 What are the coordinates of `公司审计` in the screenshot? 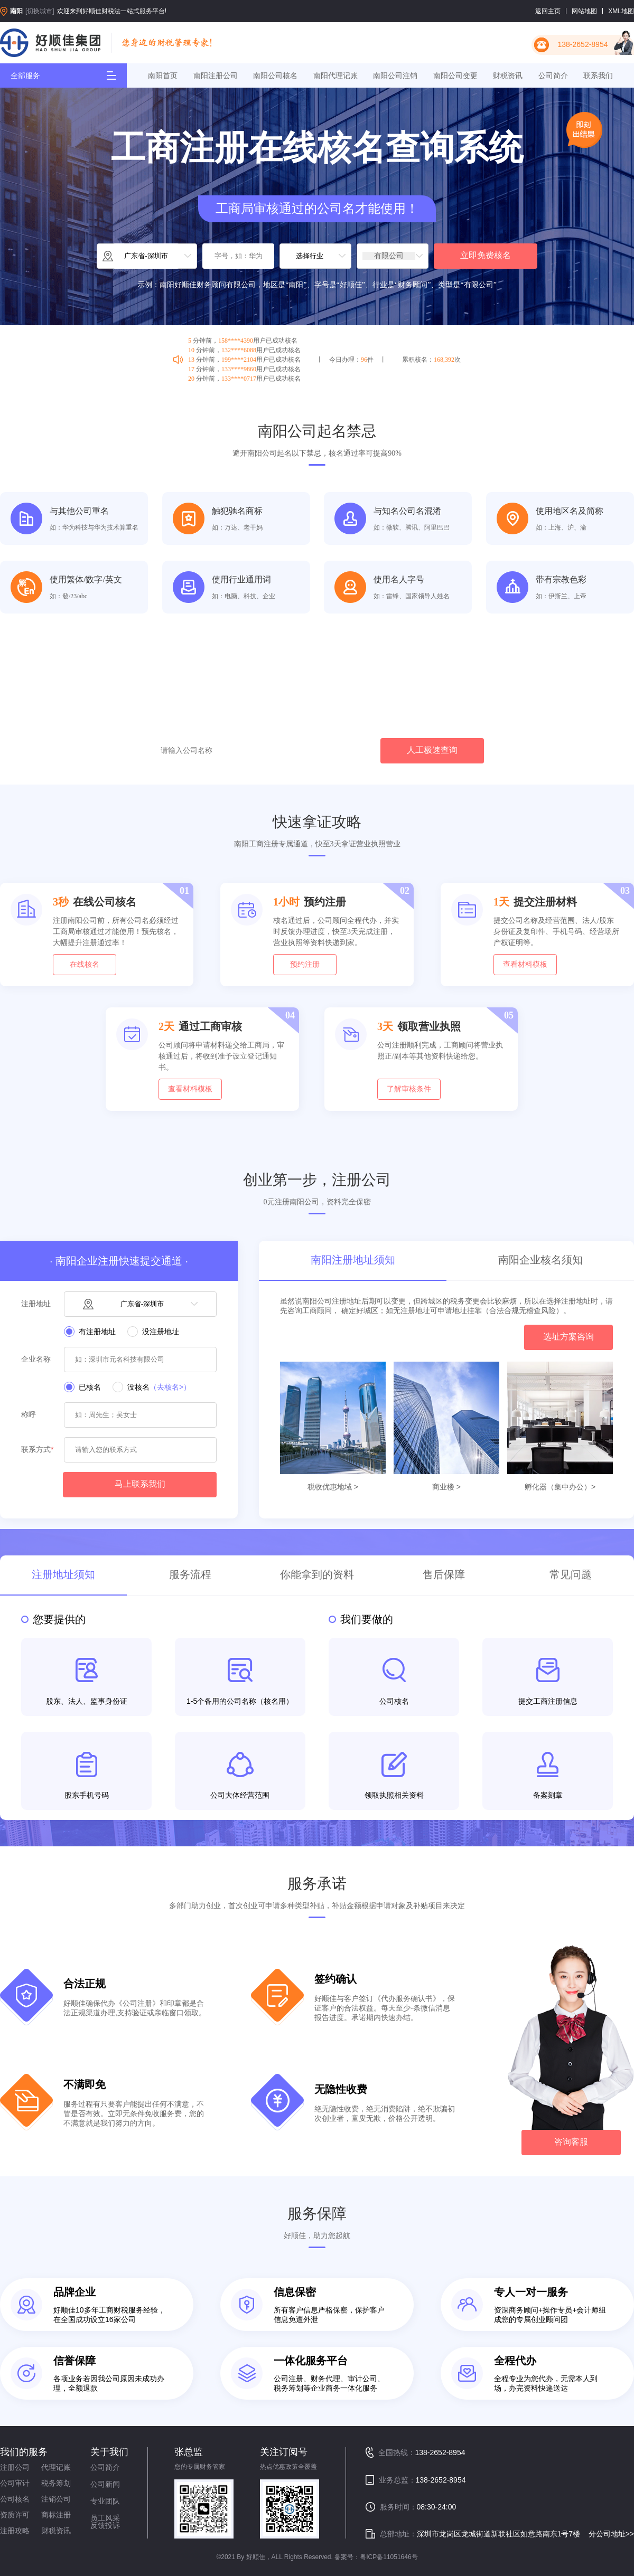 It's located at (15, 2483).